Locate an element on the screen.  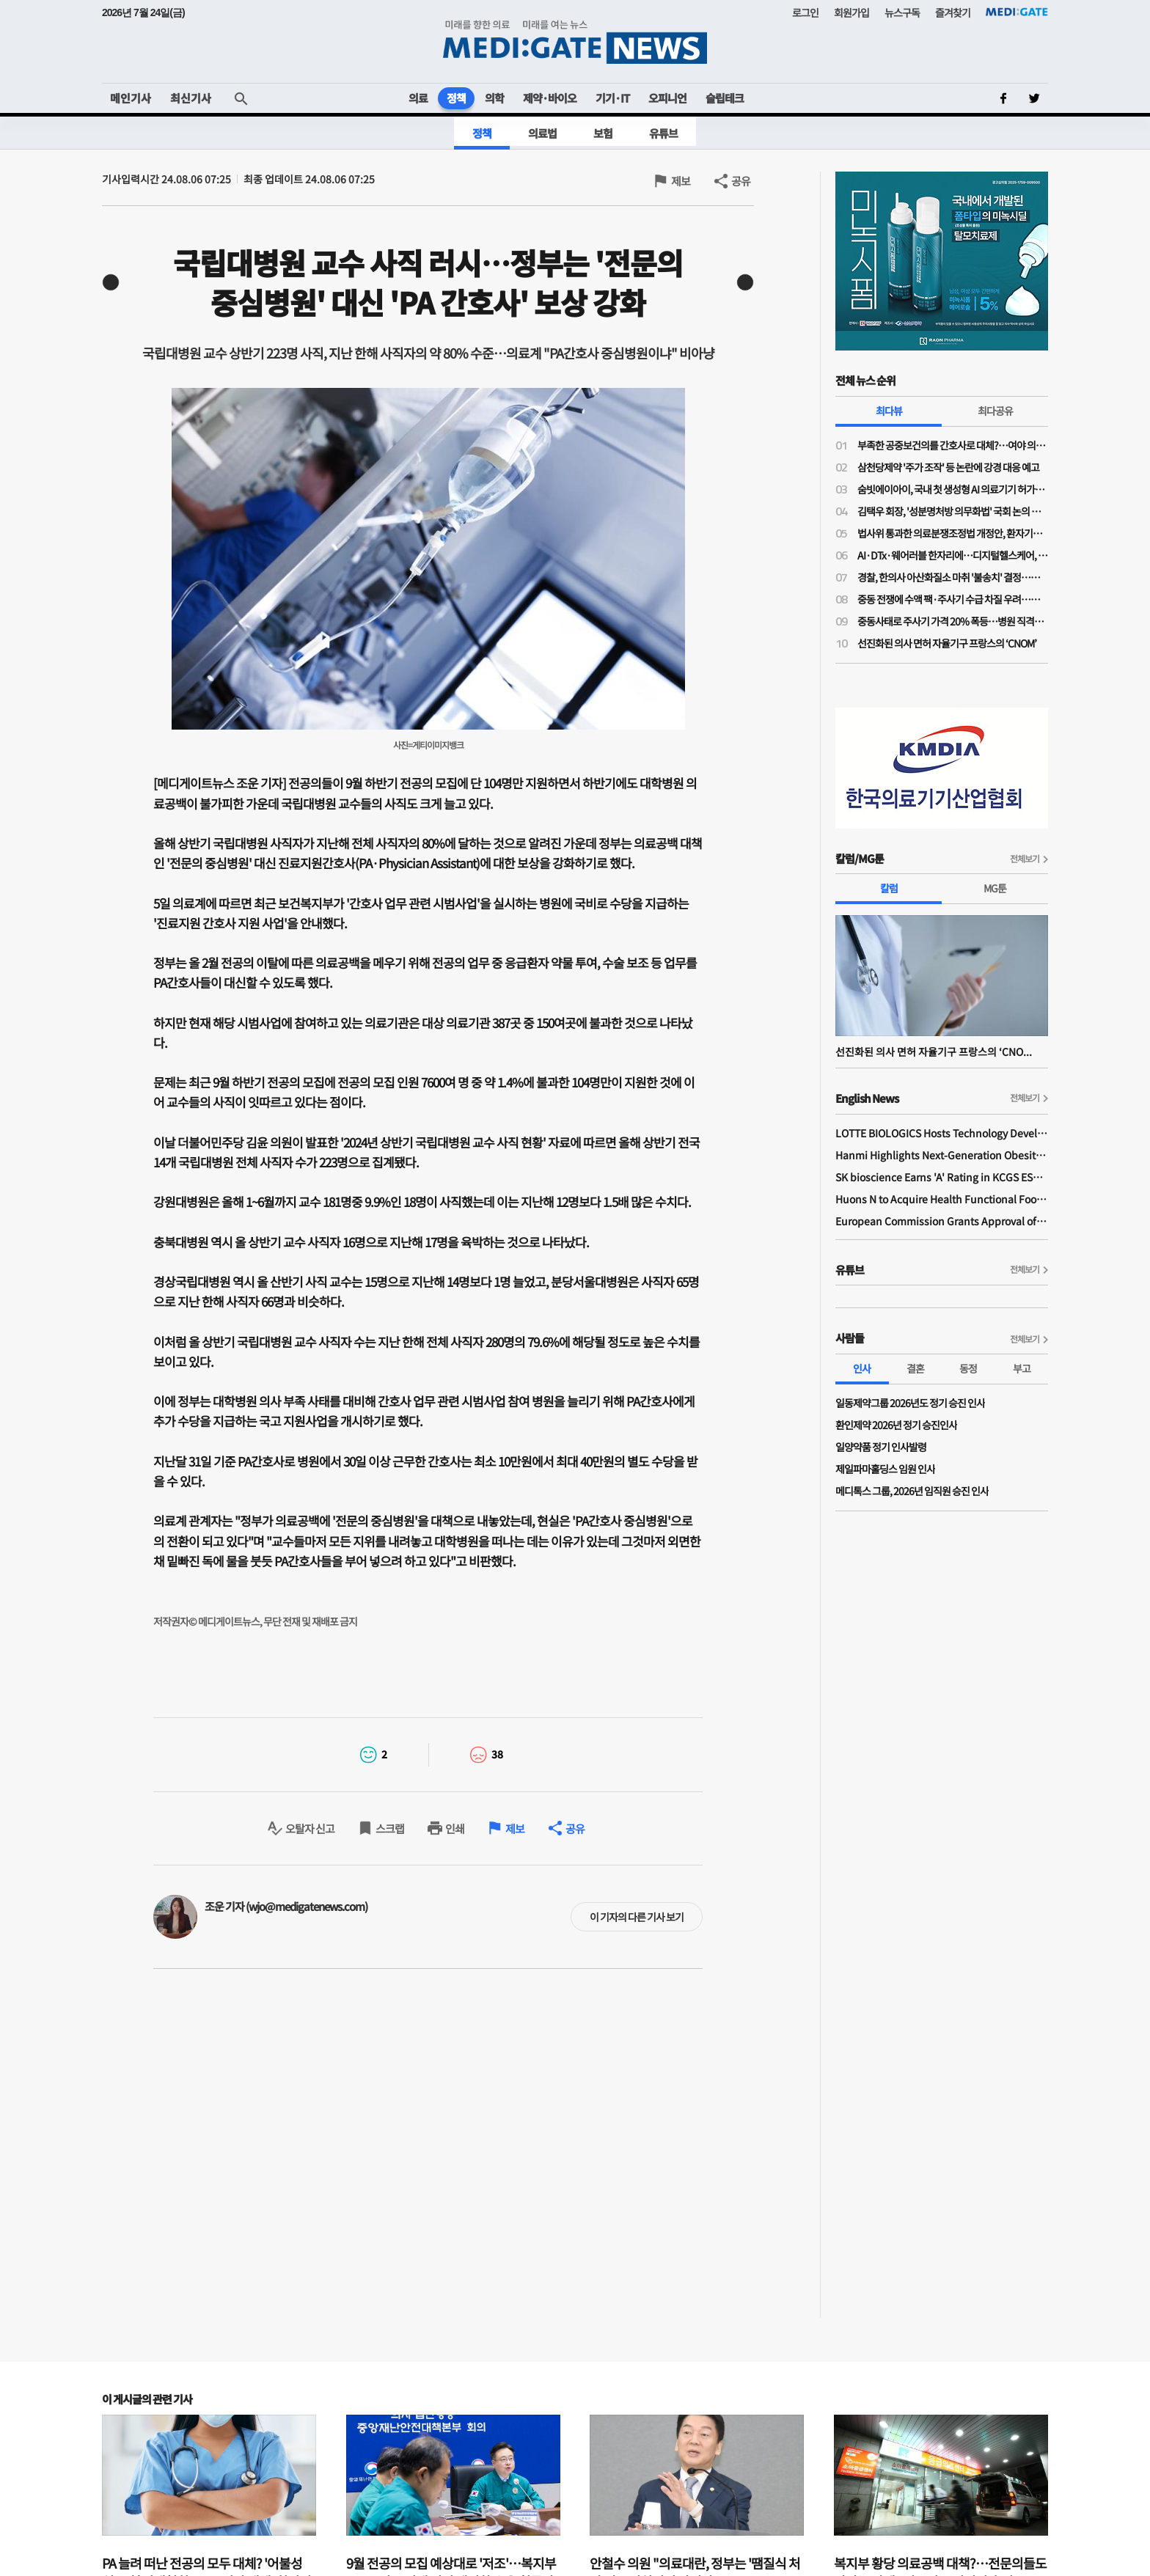
일동제약그룹 2026년도 정기 승진 인사 is located at coordinates (910, 1402).